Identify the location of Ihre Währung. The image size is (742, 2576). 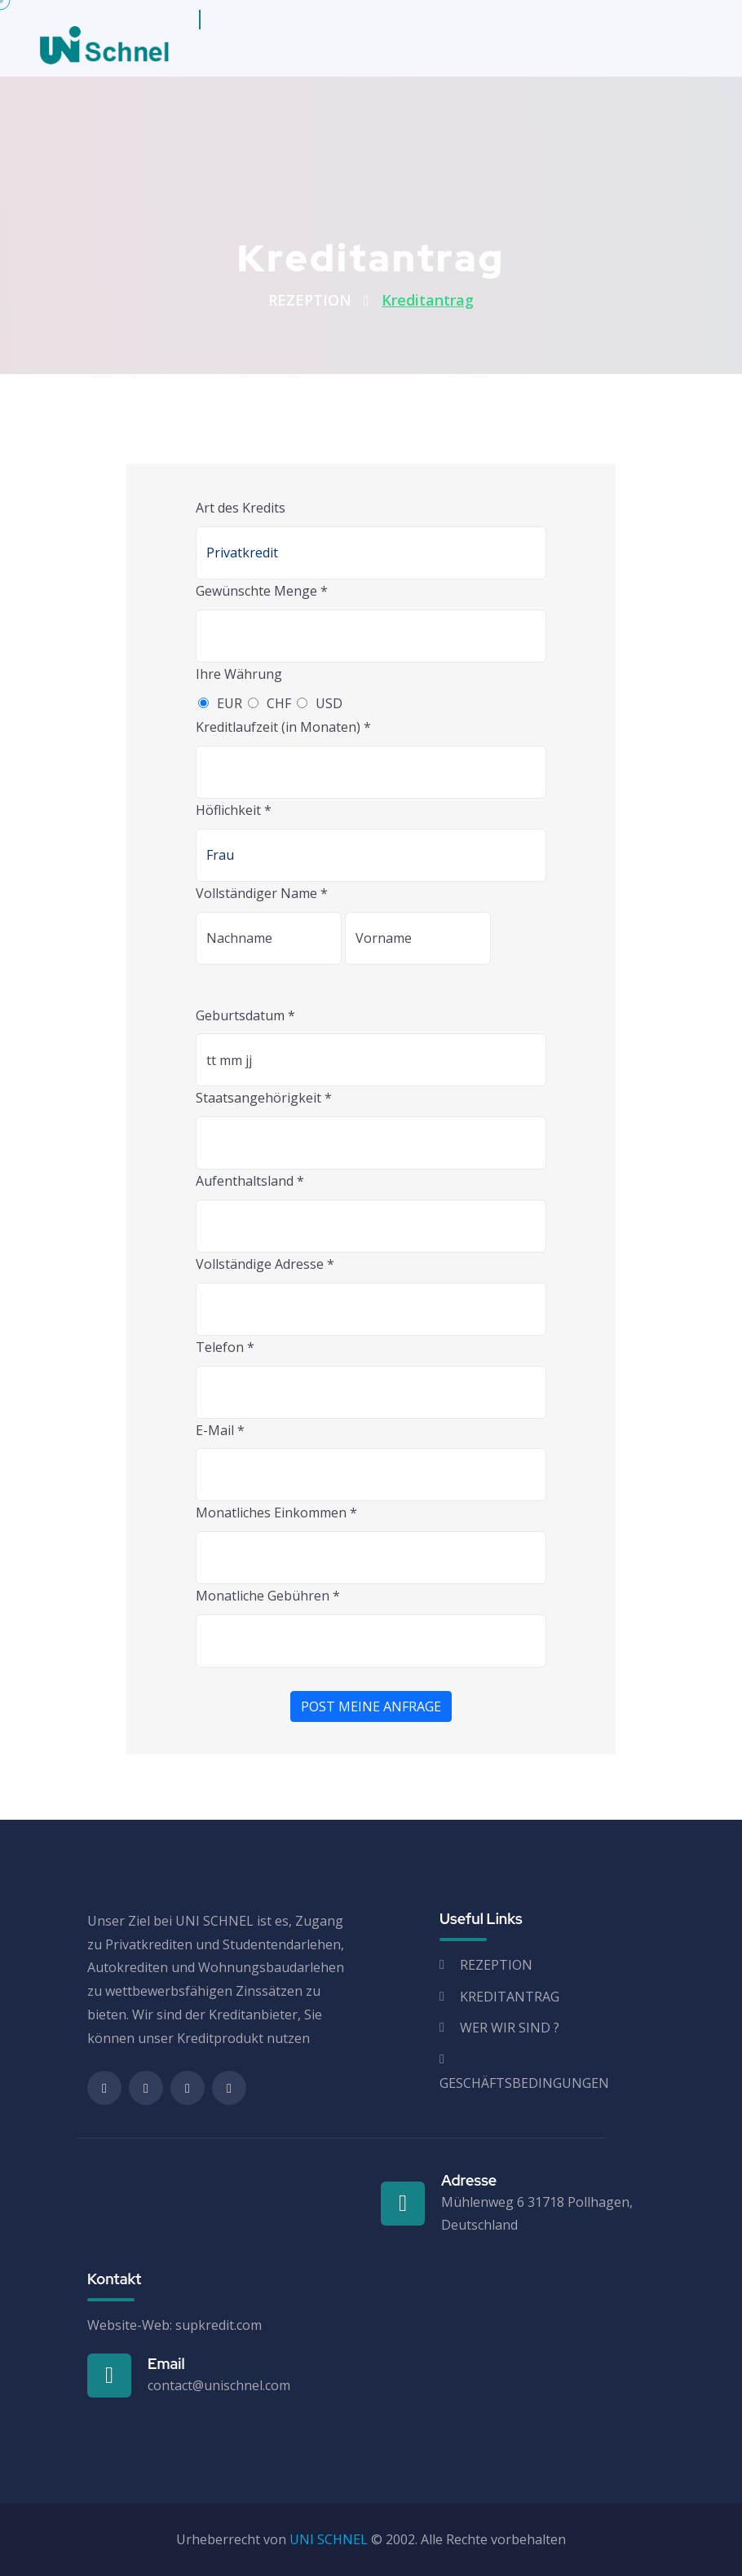
(239, 674).